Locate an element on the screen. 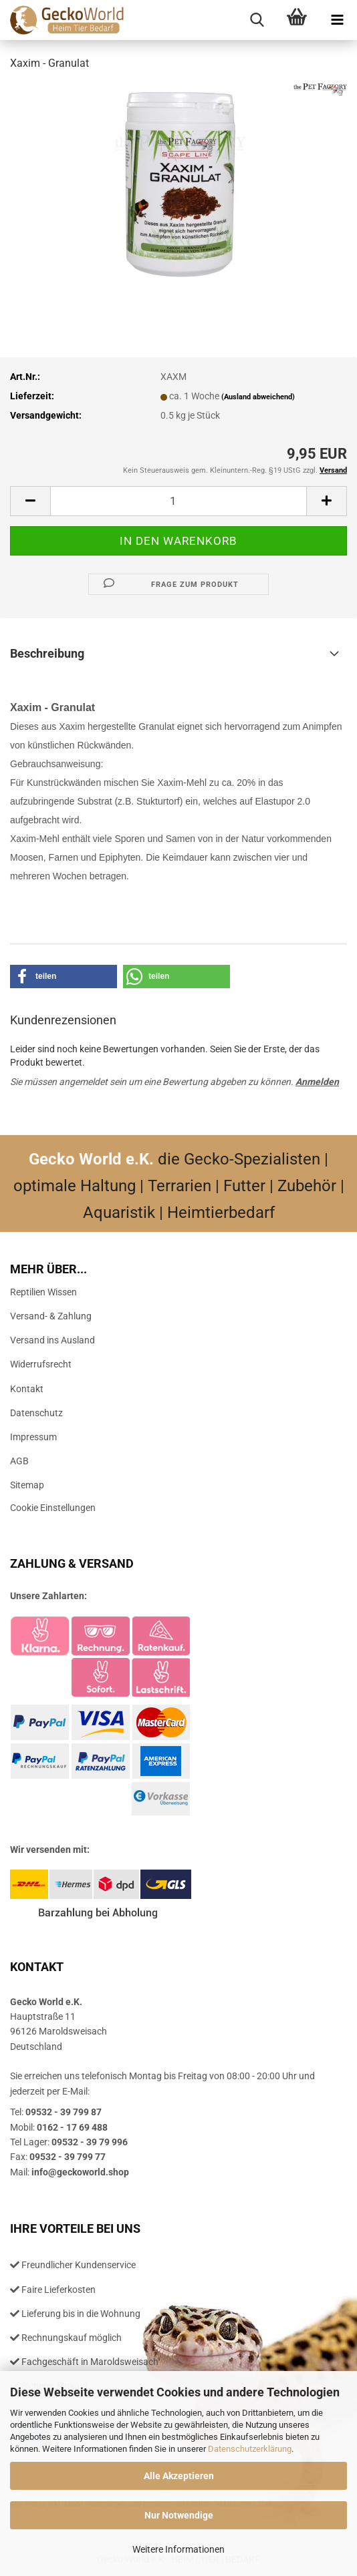 The height and width of the screenshot is (2576, 357). [searchbar toggle button] is located at coordinates (257, 20).